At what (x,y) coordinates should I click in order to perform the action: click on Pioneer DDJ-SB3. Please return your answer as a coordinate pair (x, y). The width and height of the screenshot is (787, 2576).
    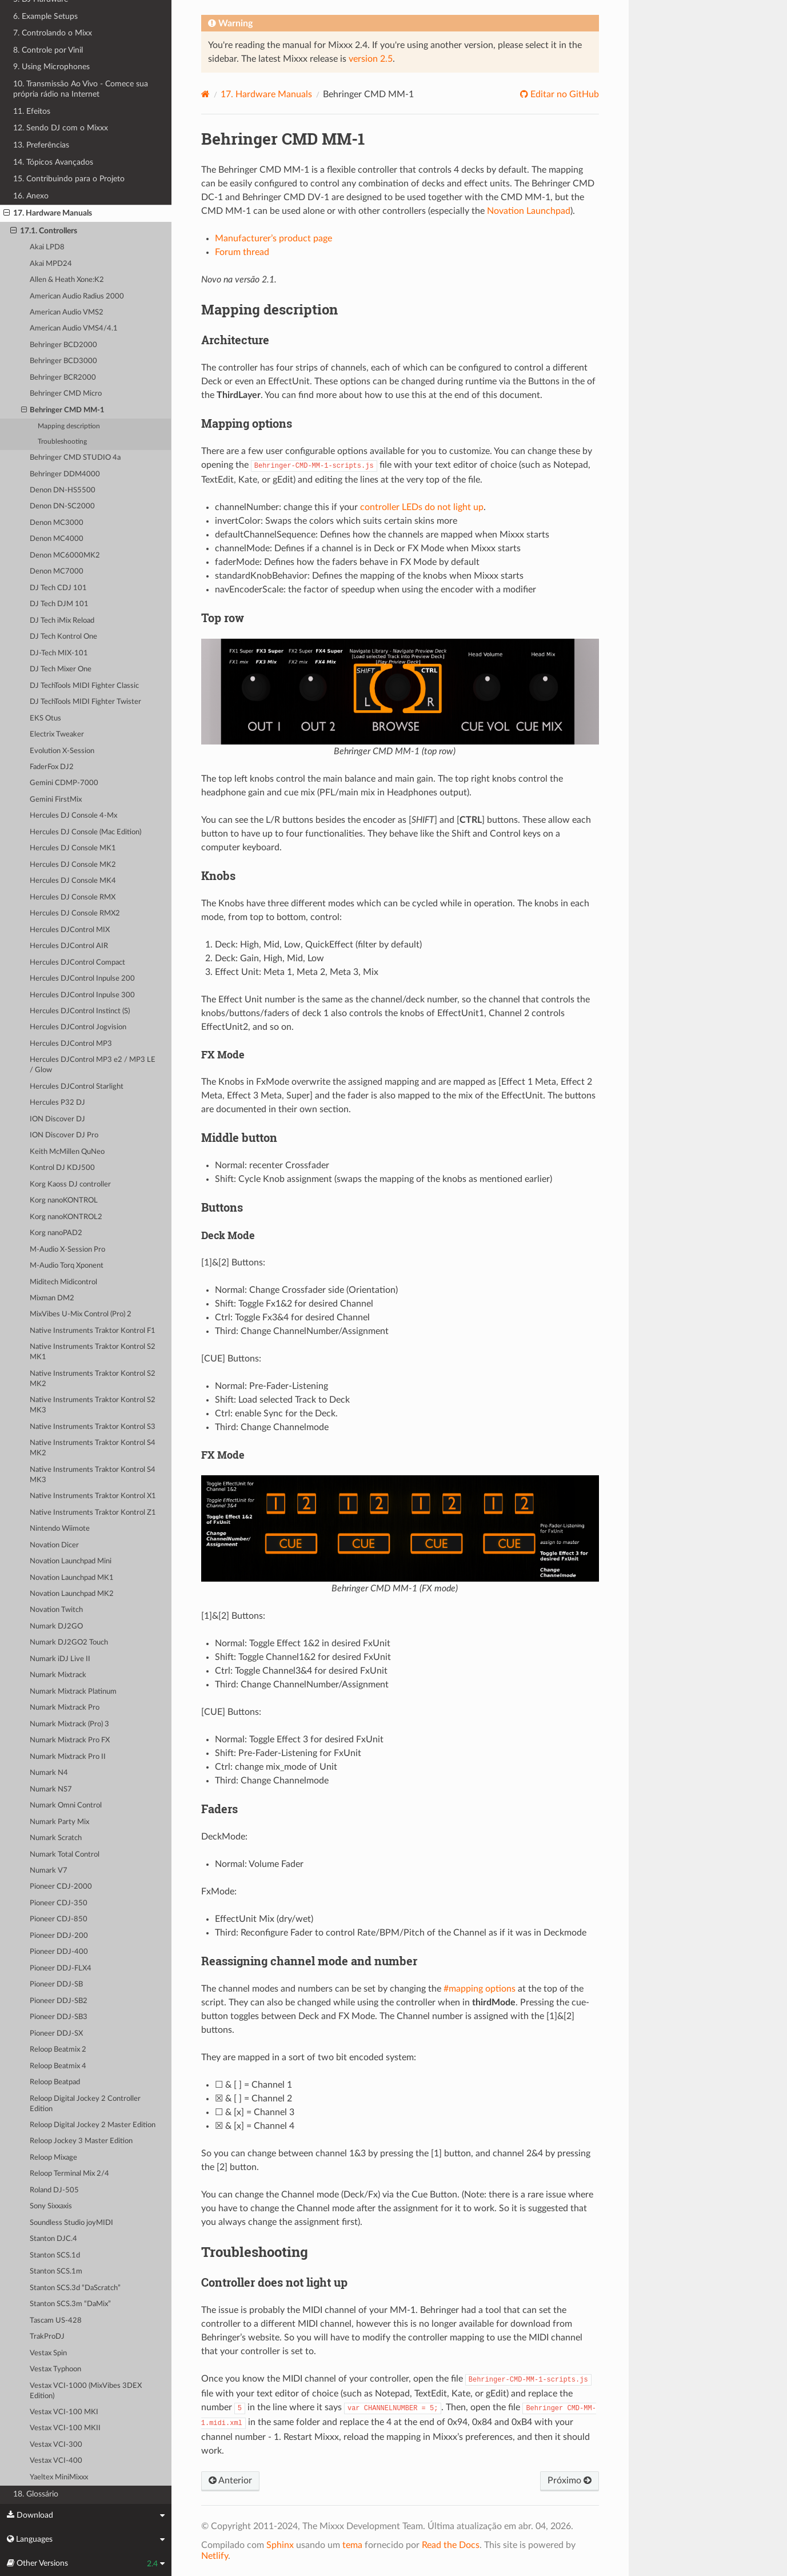
    Looking at the image, I should click on (58, 2017).